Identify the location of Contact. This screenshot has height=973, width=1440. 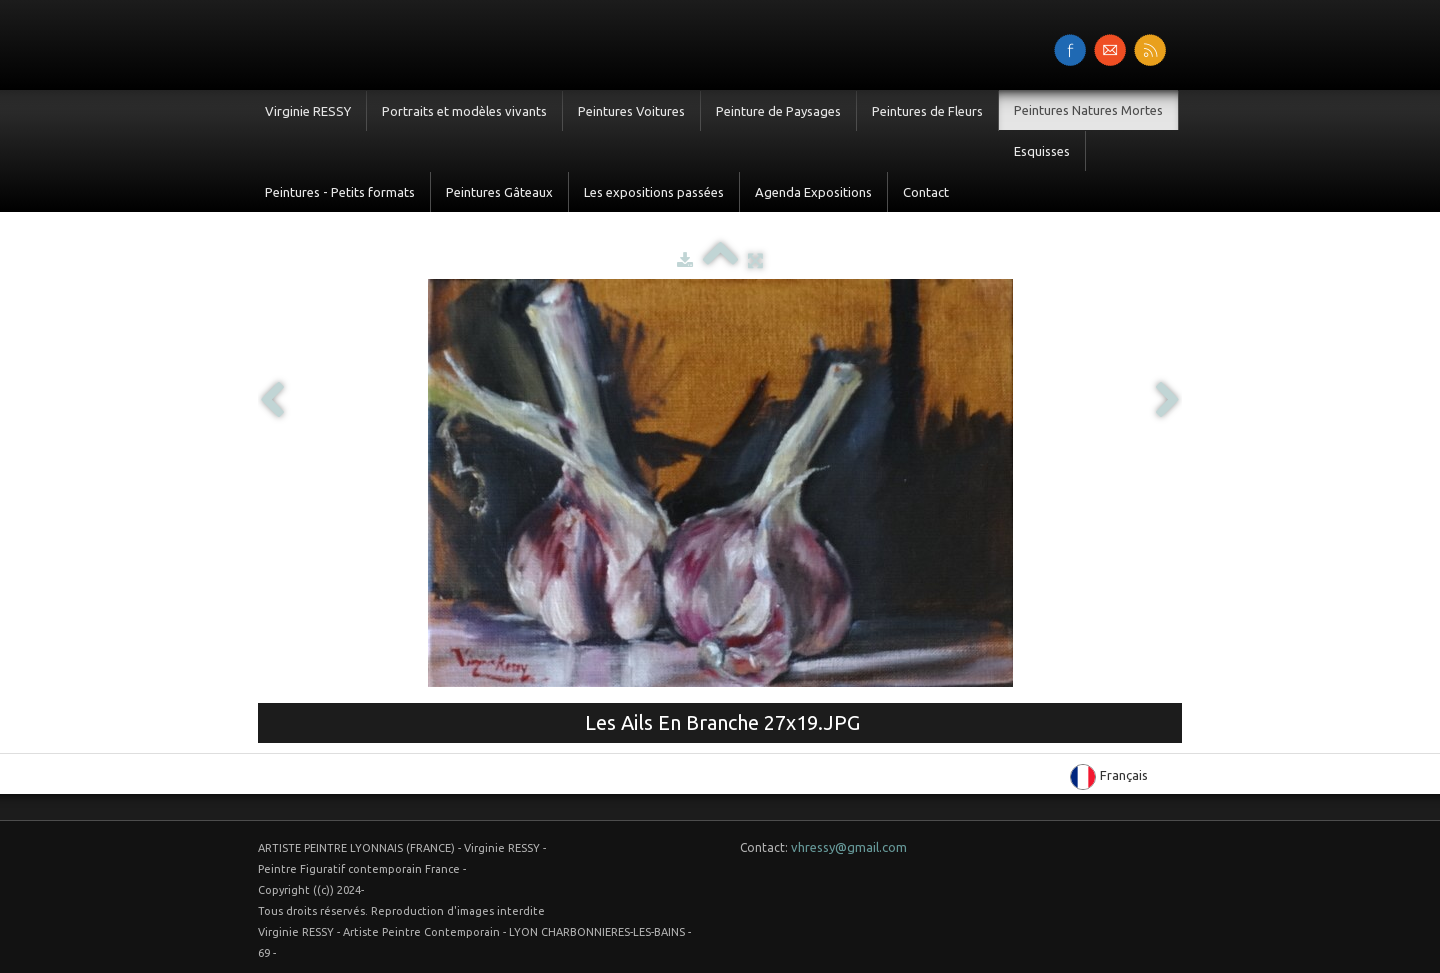
(926, 192).